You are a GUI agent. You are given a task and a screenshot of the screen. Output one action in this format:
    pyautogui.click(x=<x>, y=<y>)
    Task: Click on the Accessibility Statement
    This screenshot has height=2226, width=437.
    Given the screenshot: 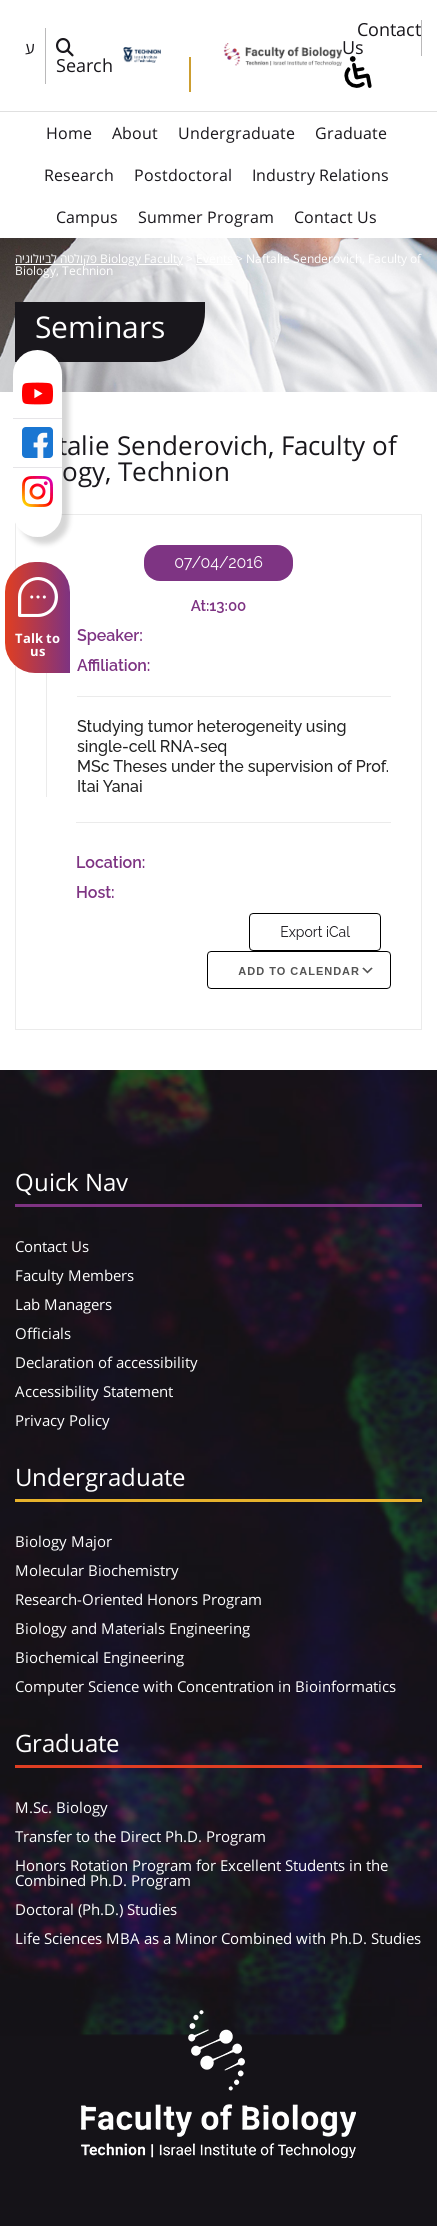 What is the action you would take?
    pyautogui.click(x=94, y=1391)
    